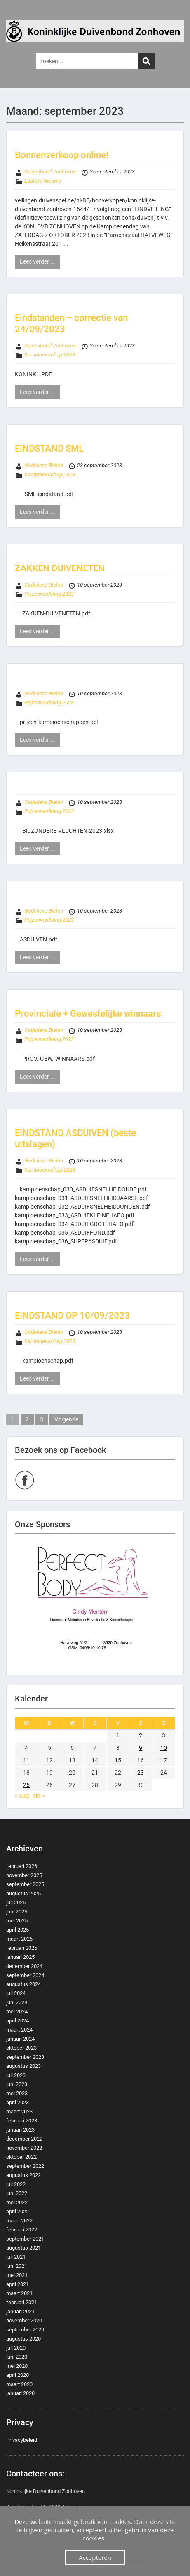 Image resolution: width=190 pixels, height=2576 pixels. What do you see at coordinates (21, 2120) in the screenshot?
I see `februari 2023` at bounding box center [21, 2120].